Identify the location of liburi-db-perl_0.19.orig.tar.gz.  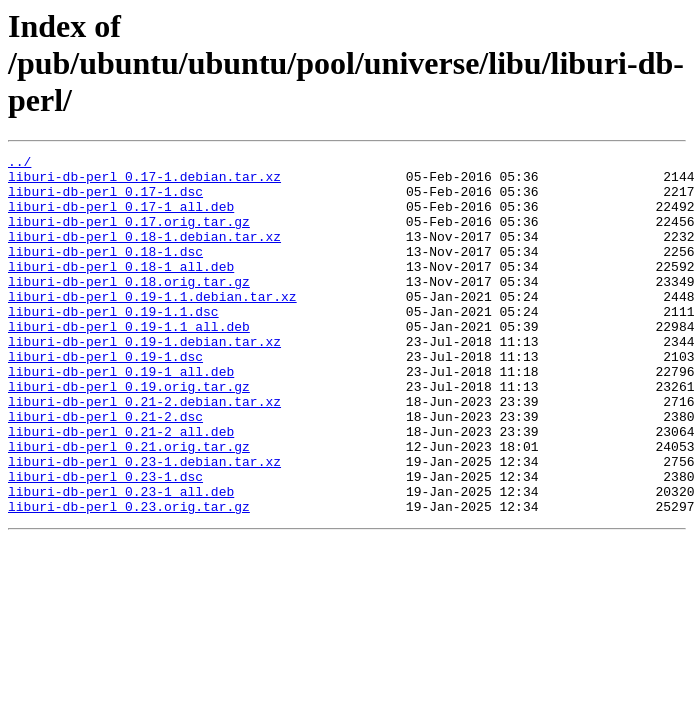
(129, 434).